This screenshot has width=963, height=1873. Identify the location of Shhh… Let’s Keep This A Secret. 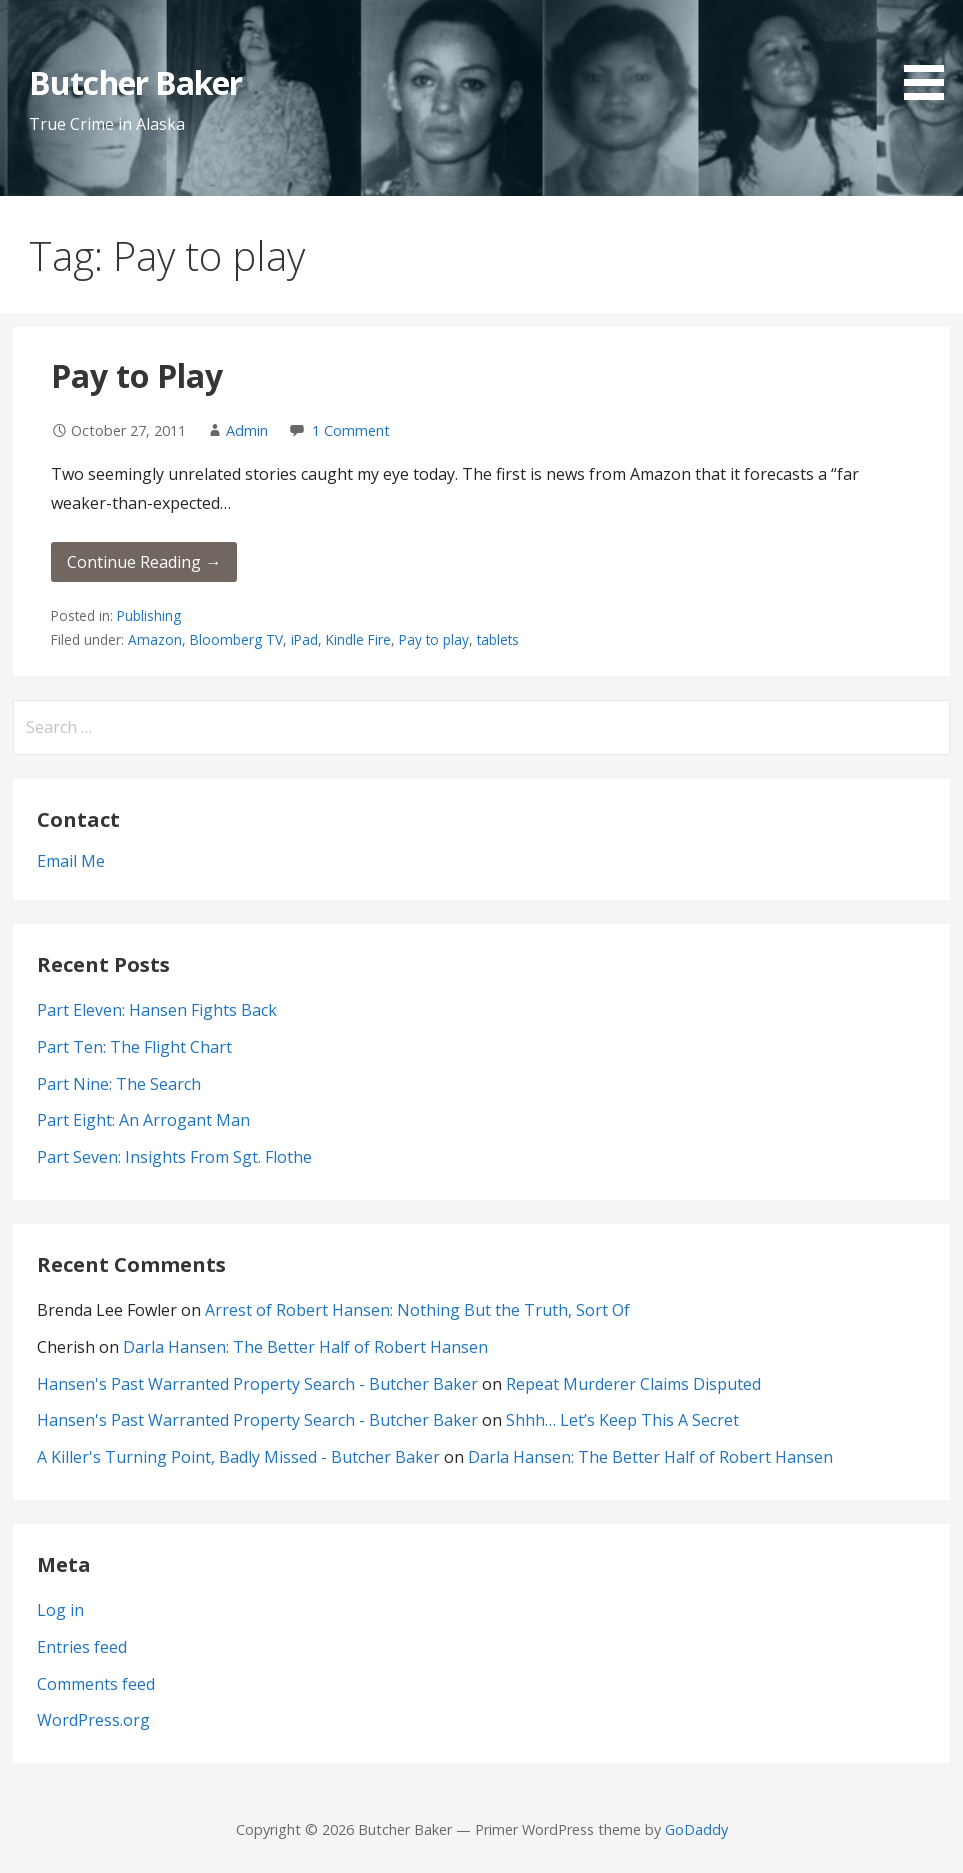
(622, 1420).